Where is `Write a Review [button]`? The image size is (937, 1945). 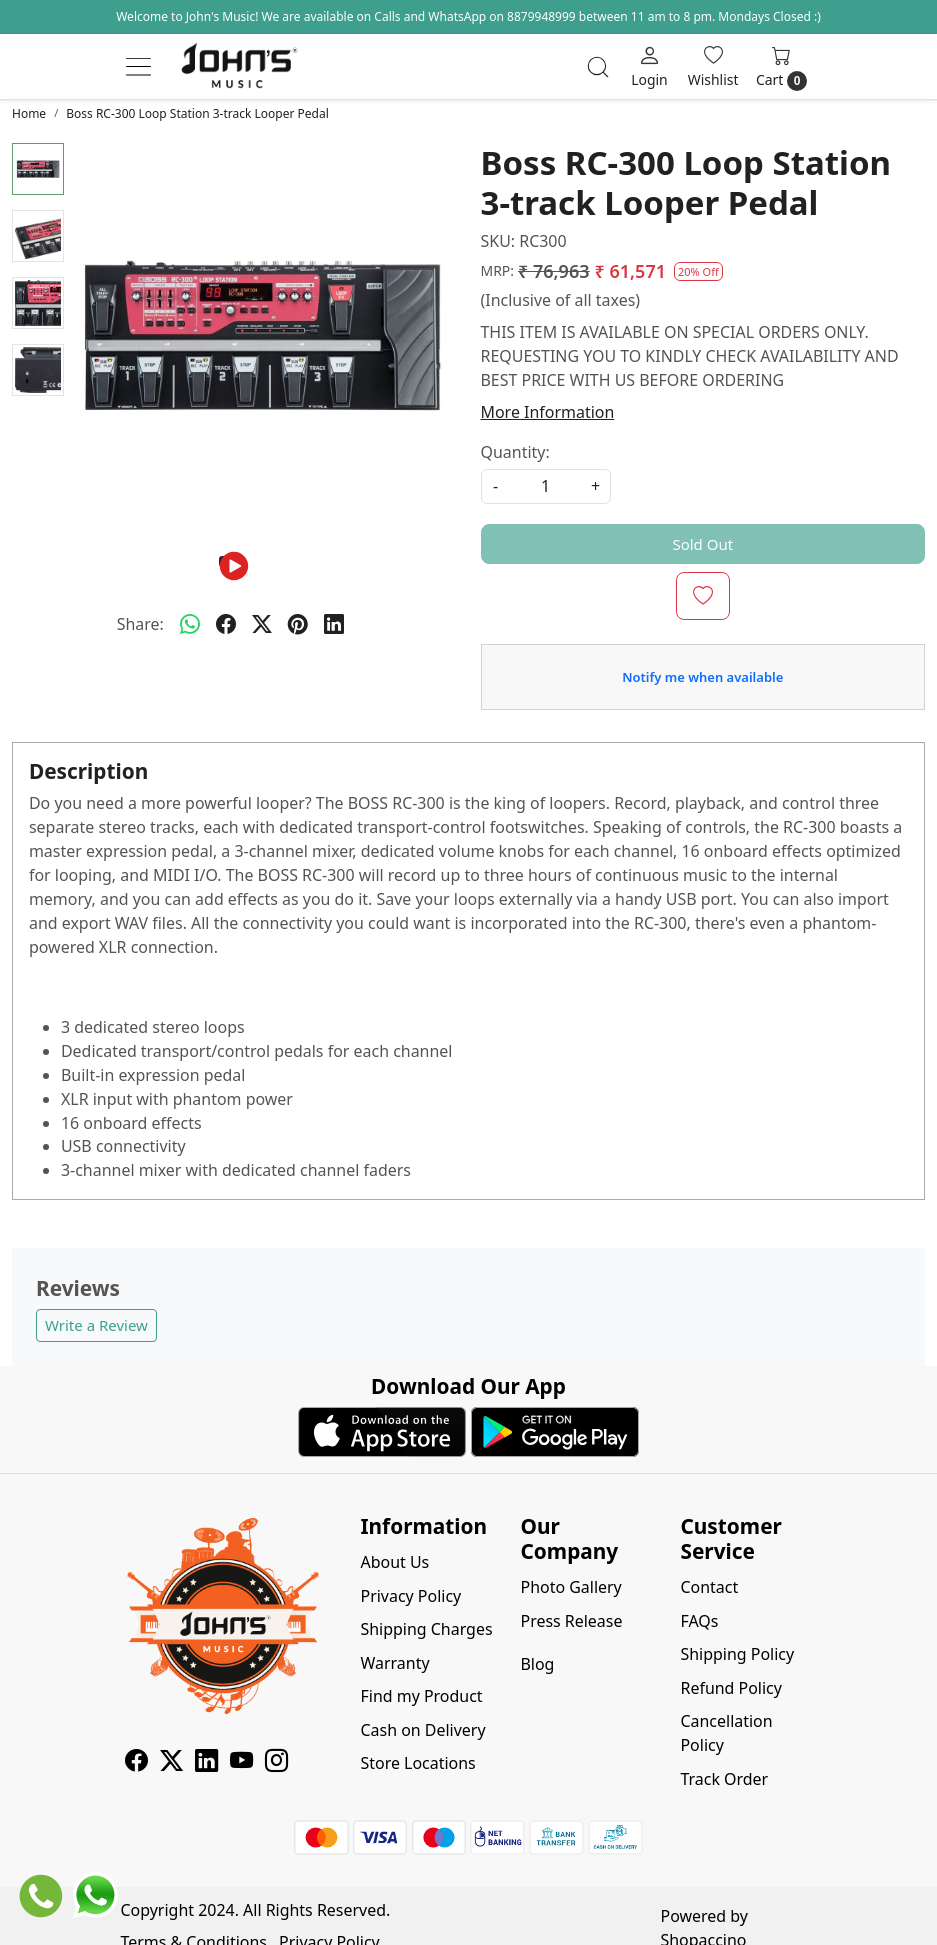
Write a Review [button] is located at coordinates (96, 1325).